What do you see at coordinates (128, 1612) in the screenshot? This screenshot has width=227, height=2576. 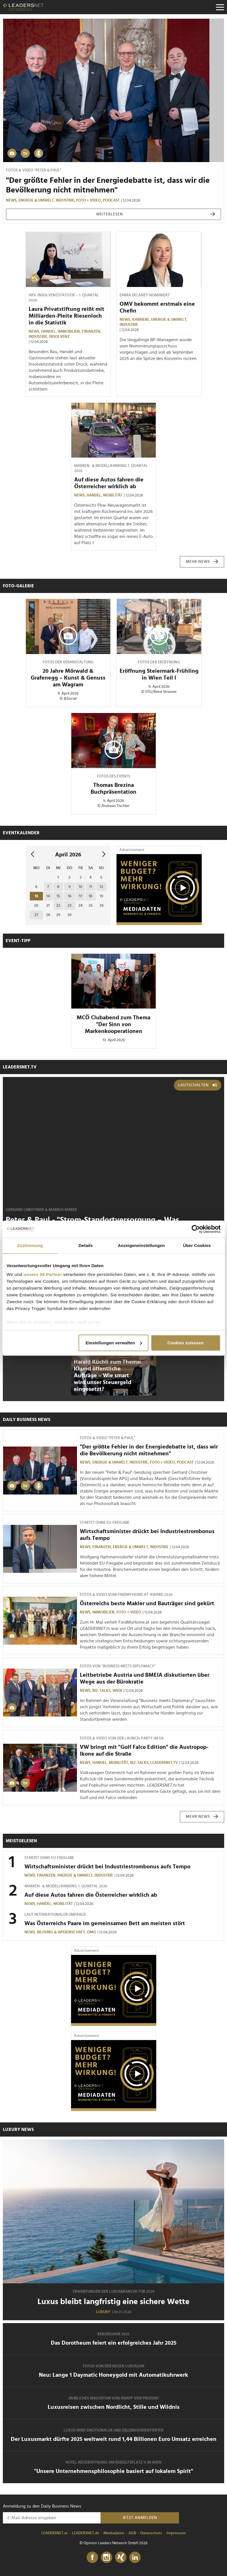 I see `Foto + Video` at bounding box center [128, 1612].